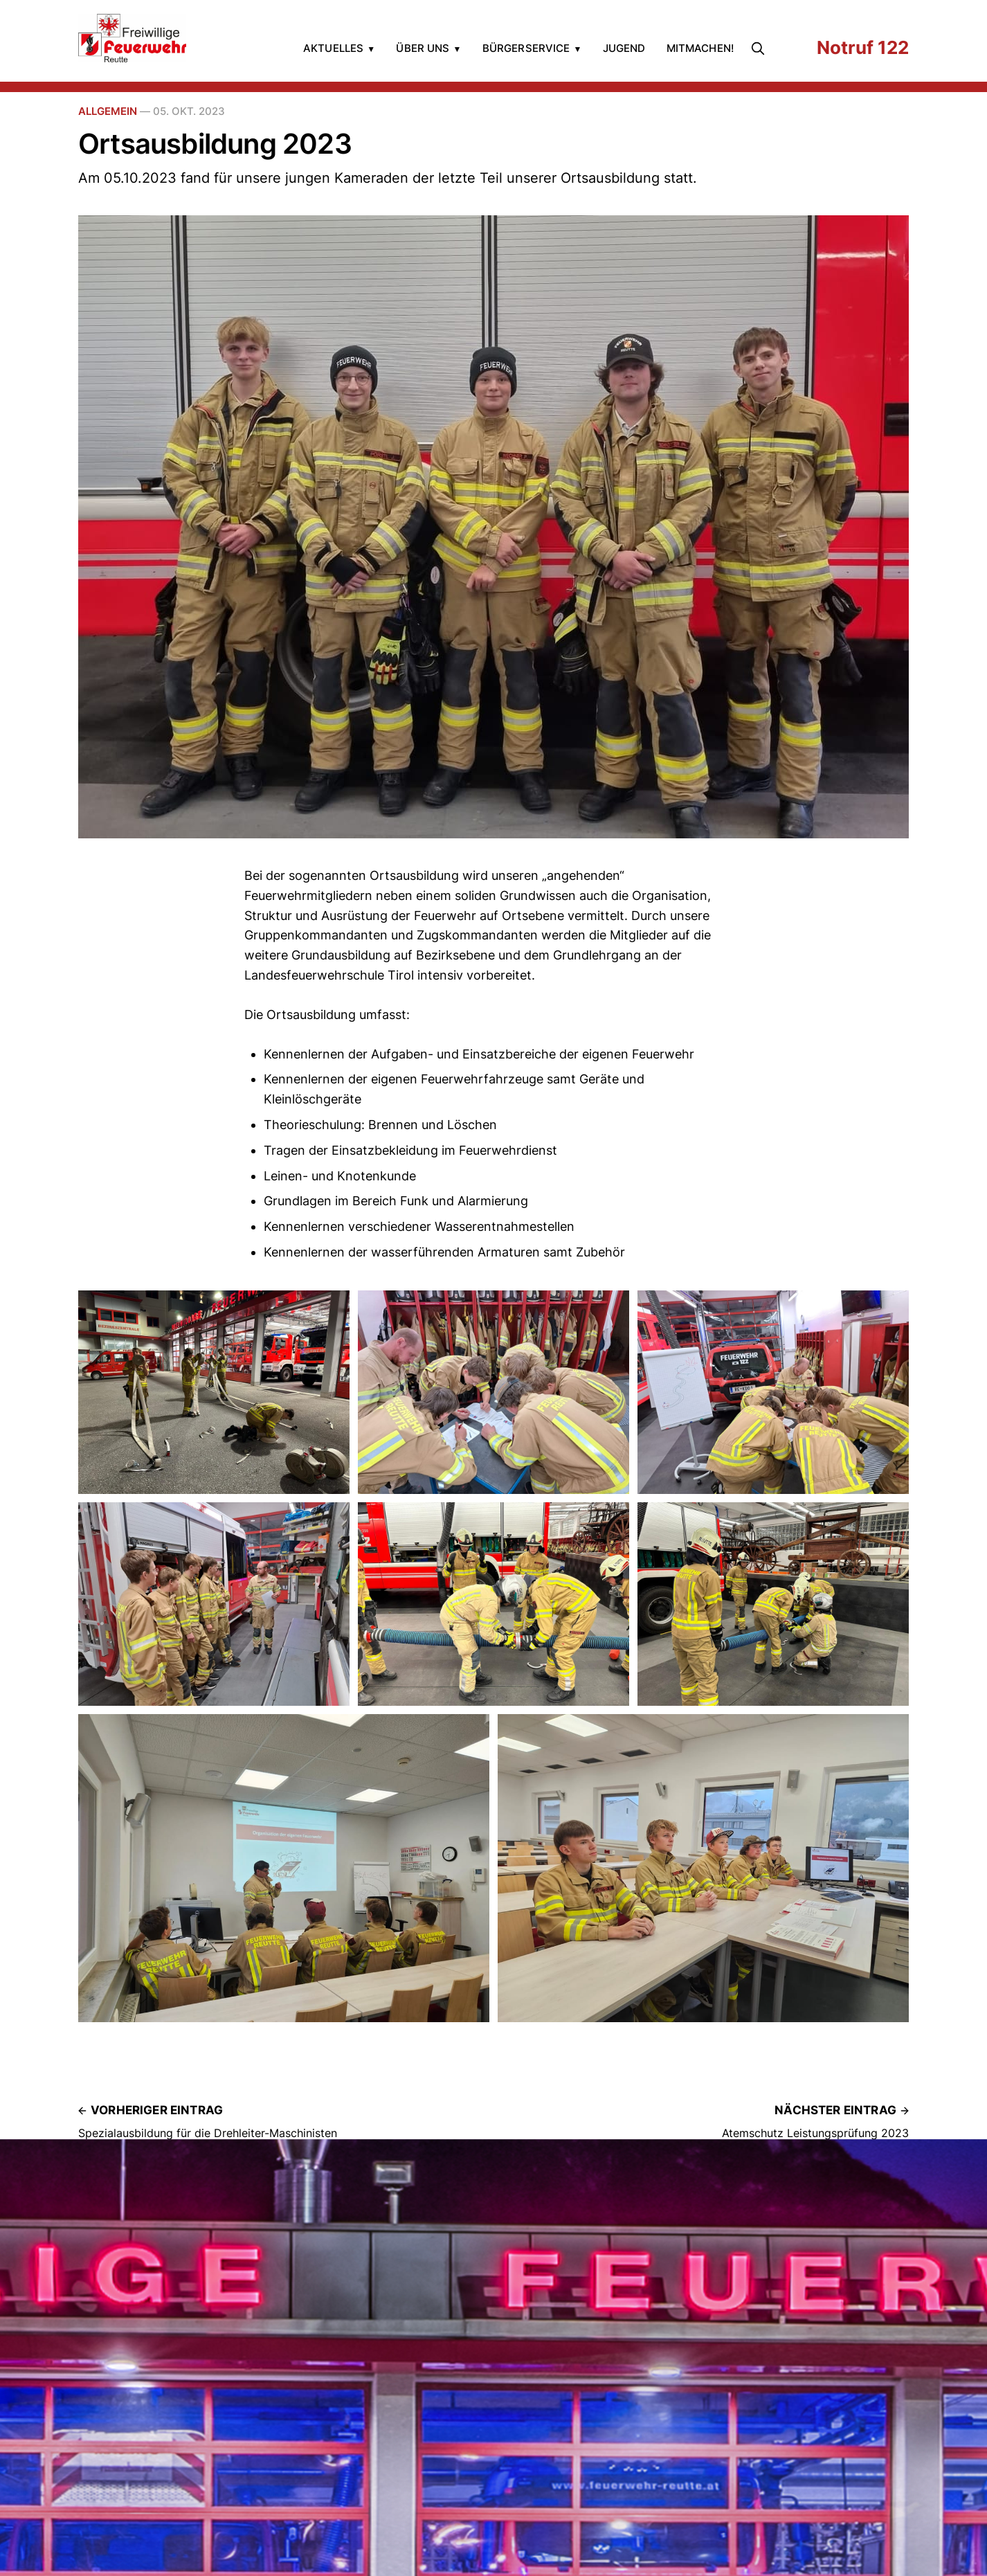 Image resolution: width=987 pixels, height=2576 pixels. I want to click on Aktuelles, so click(333, 48).